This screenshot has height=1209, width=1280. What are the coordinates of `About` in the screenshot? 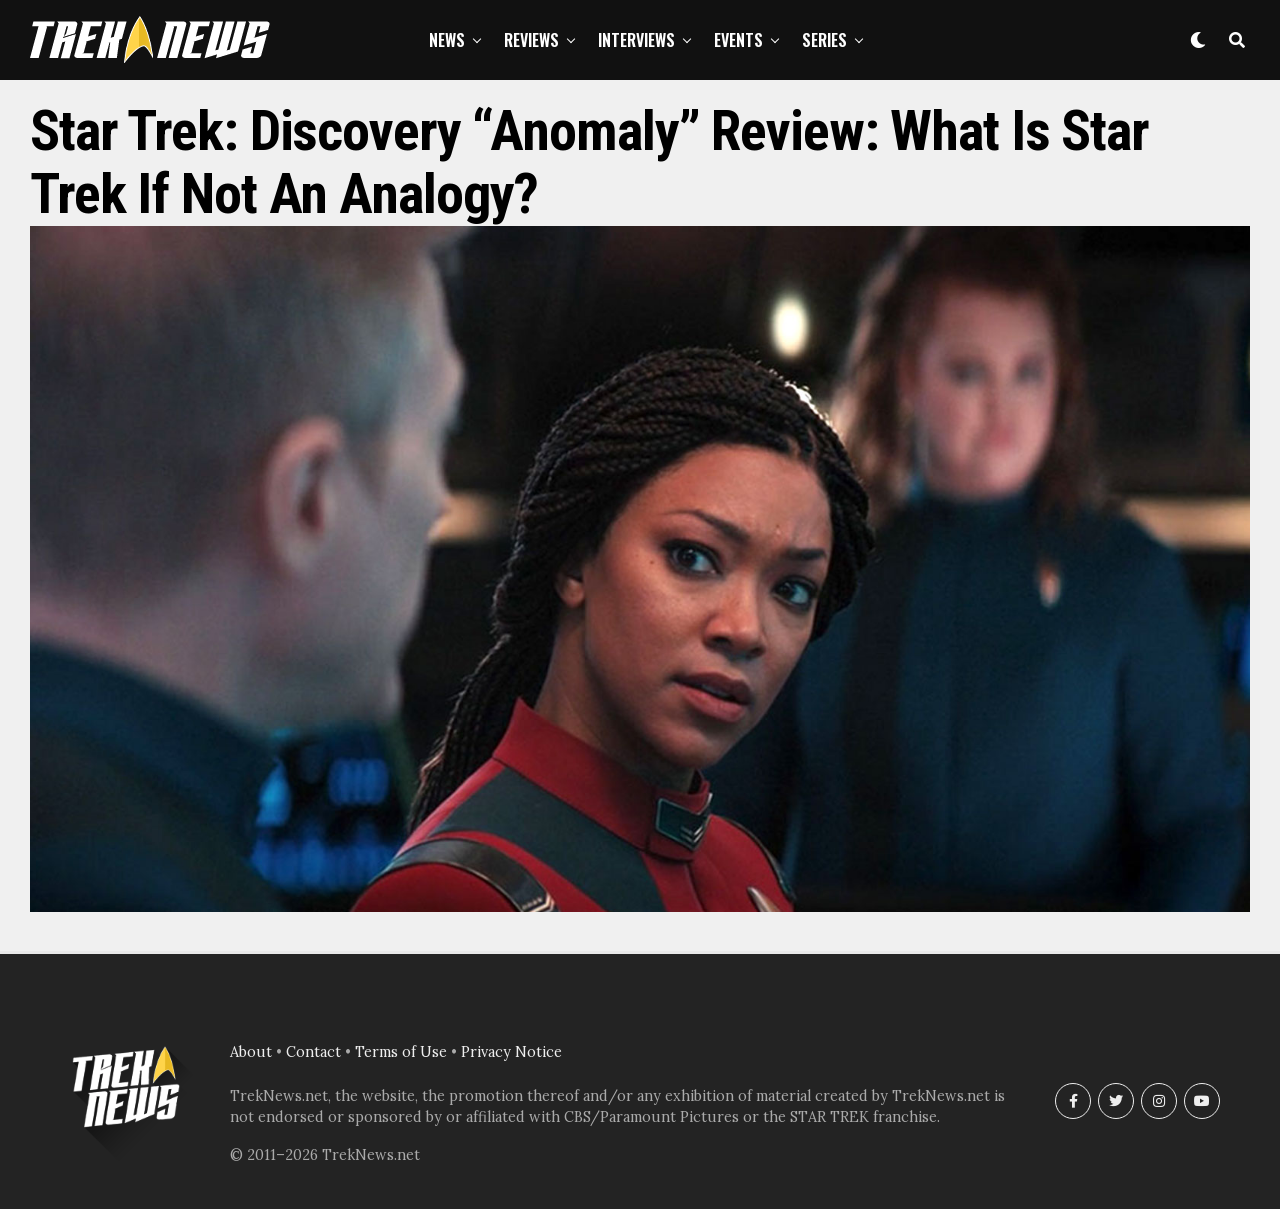 It's located at (251, 1052).